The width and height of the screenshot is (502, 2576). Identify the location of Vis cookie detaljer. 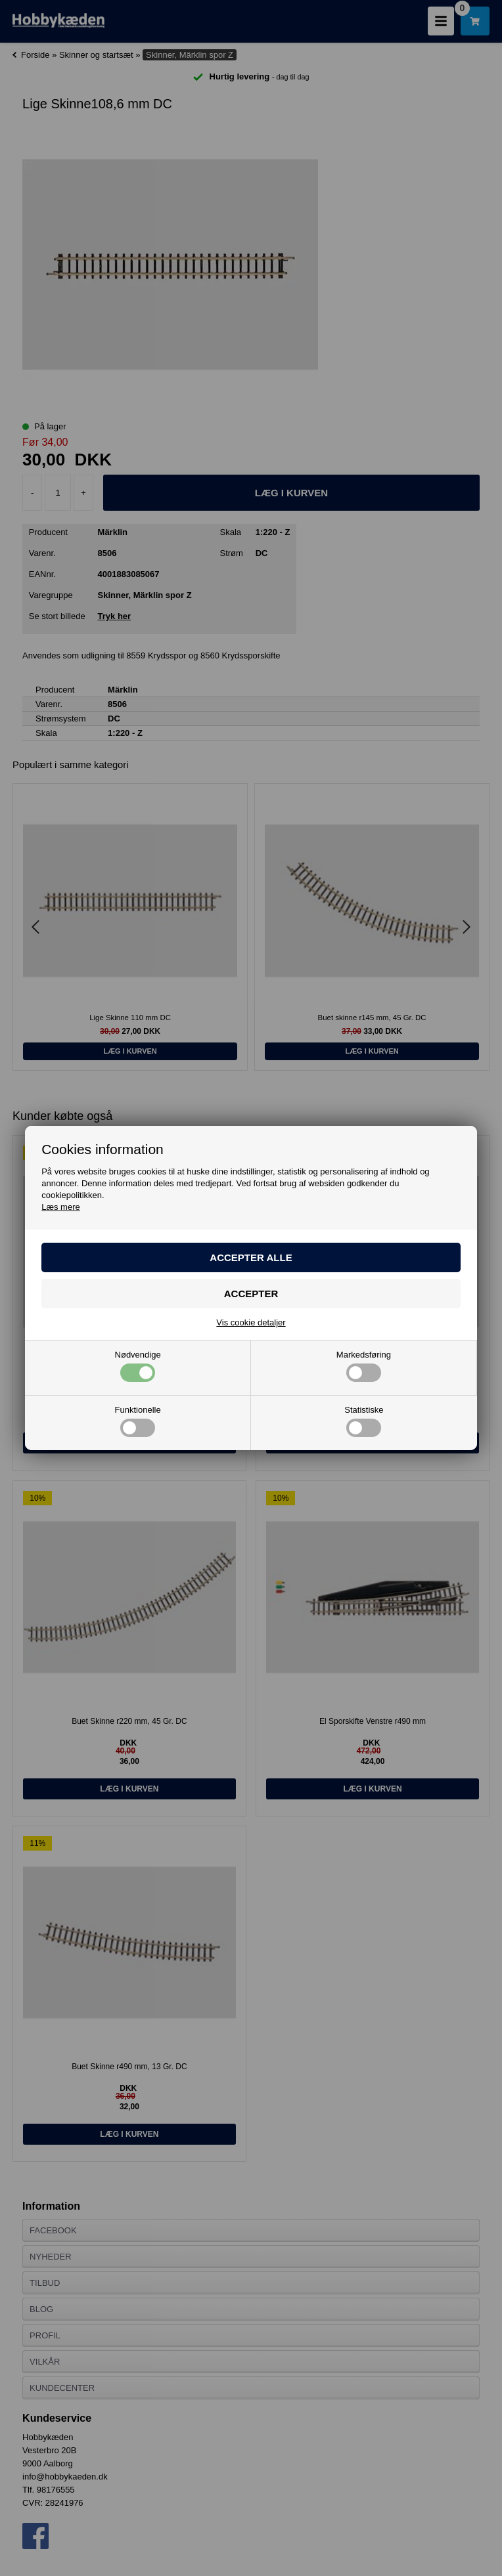
(250, 1322).